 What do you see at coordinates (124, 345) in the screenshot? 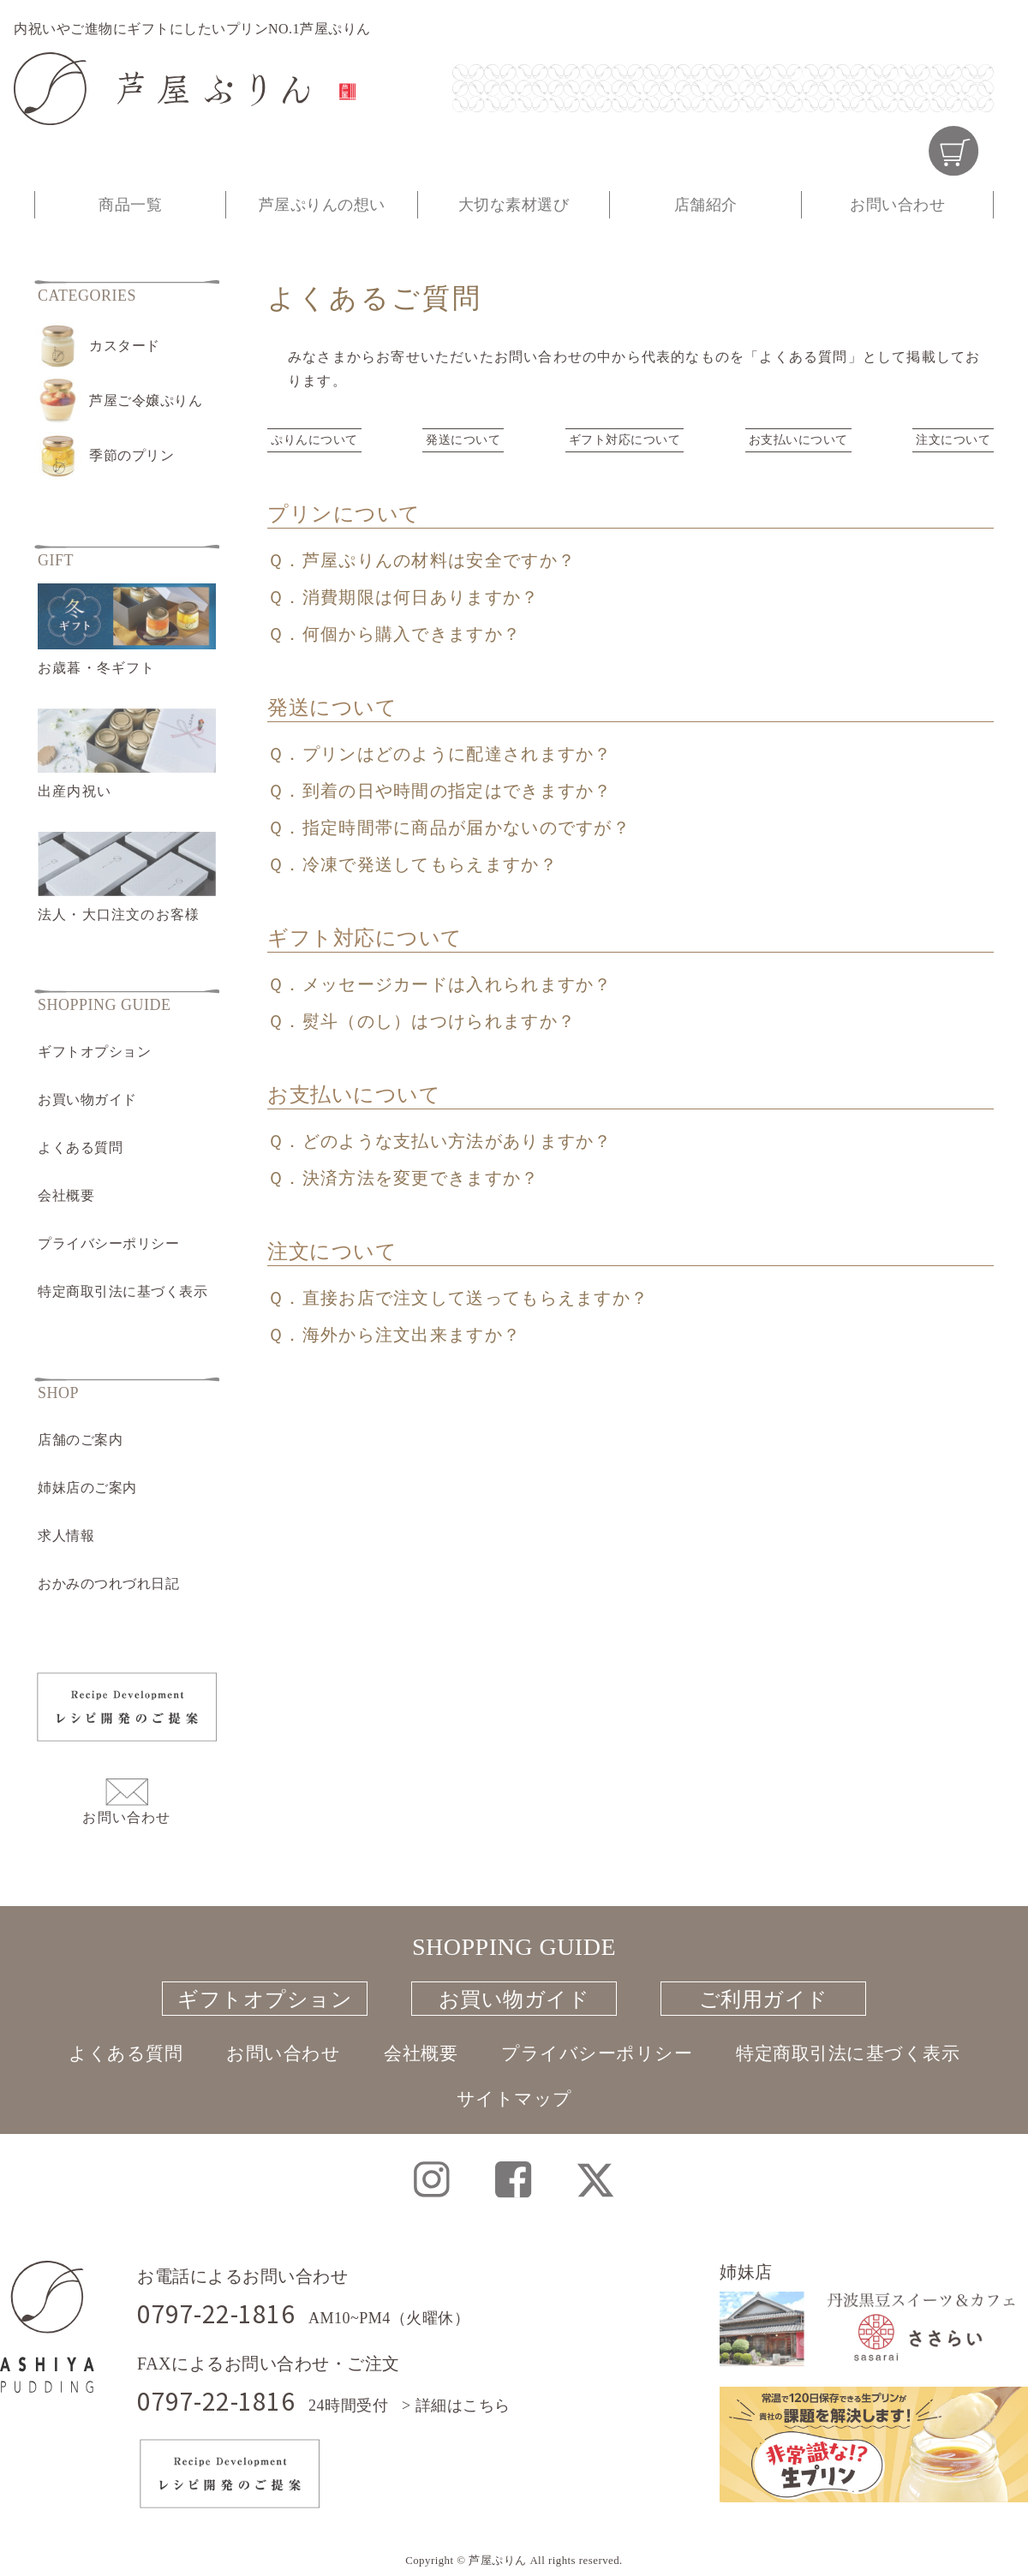
I see `カスタード` at bounding box center [124, 345].